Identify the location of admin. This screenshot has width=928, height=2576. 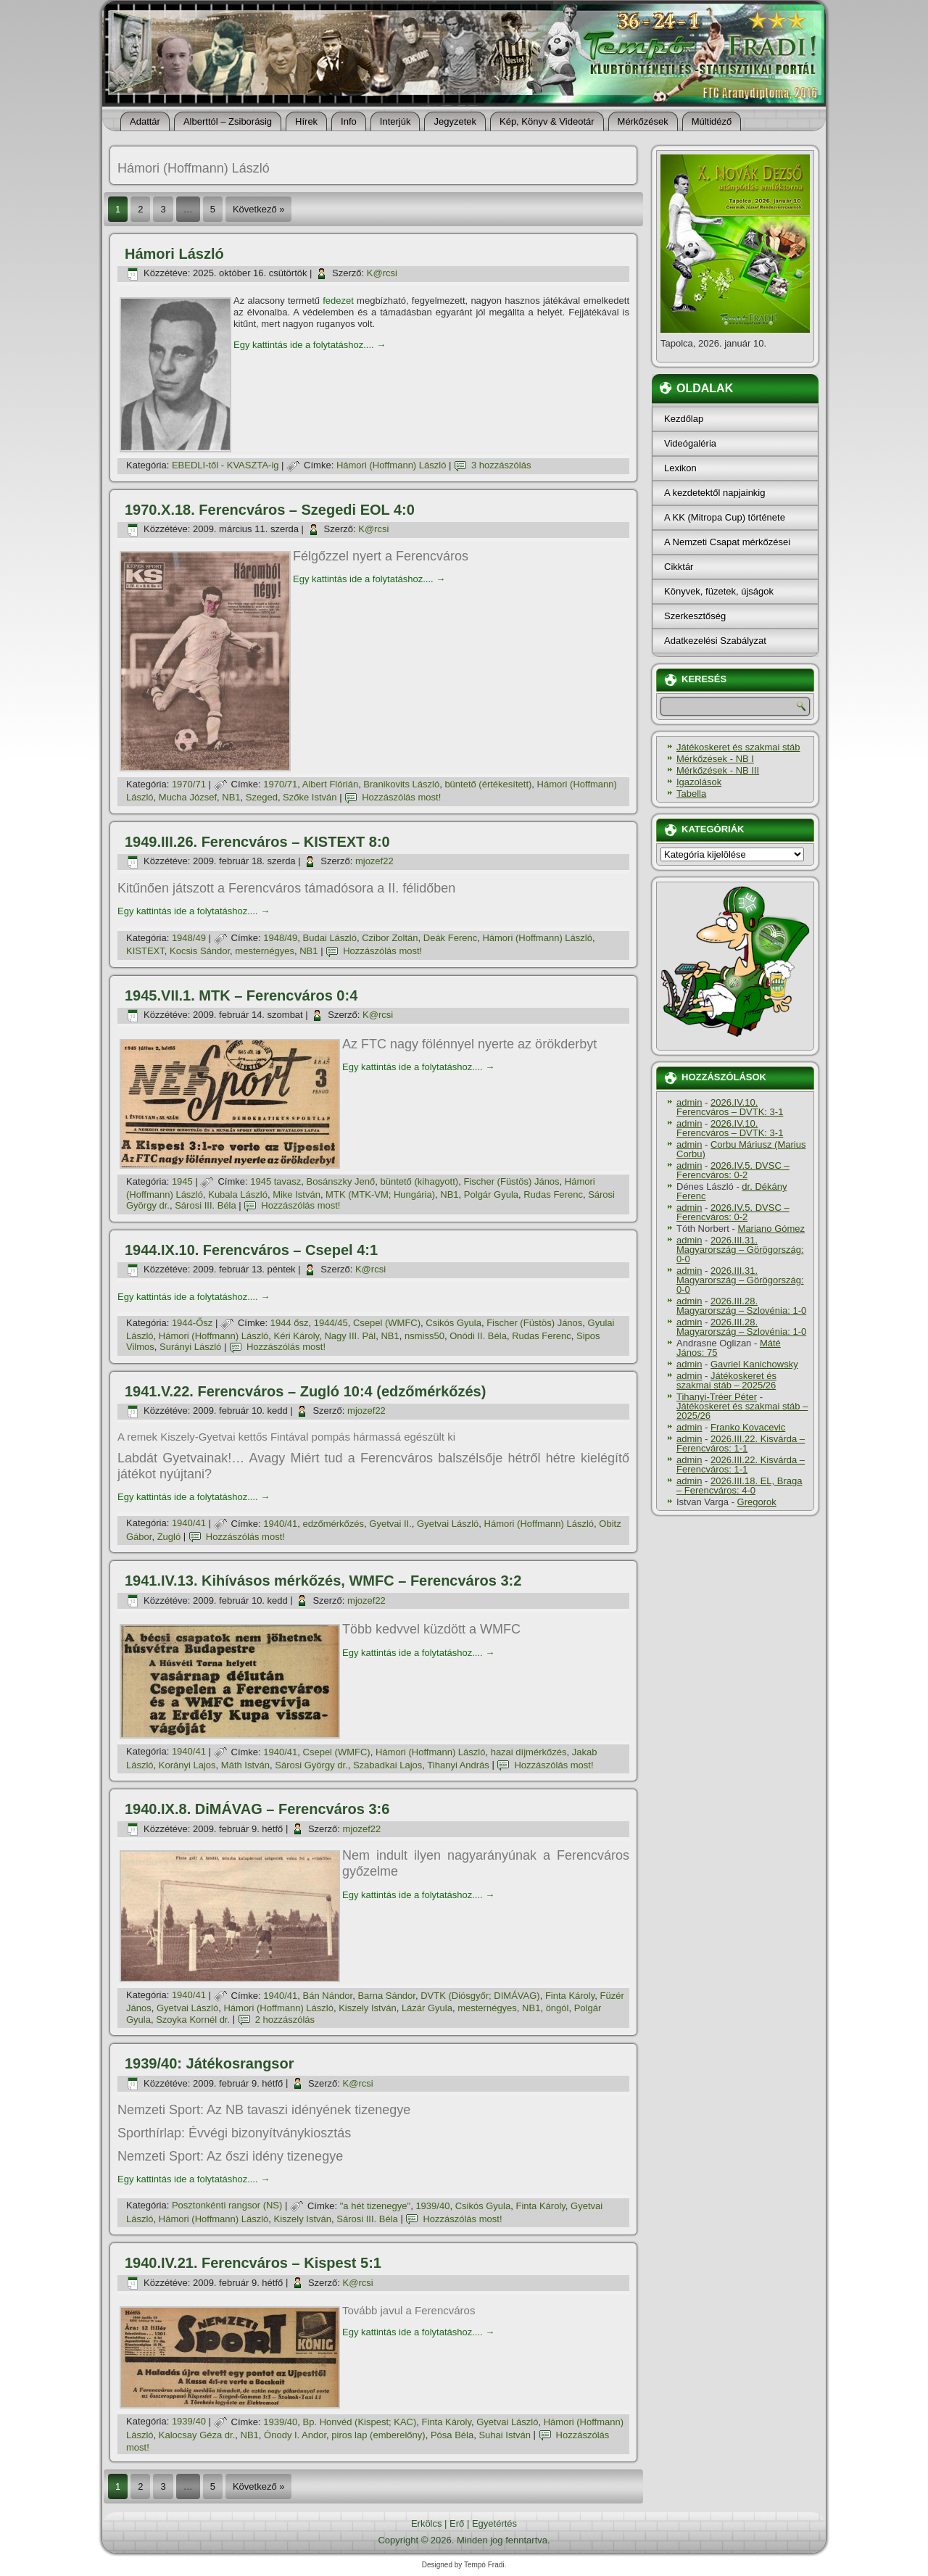
(689, 1102).